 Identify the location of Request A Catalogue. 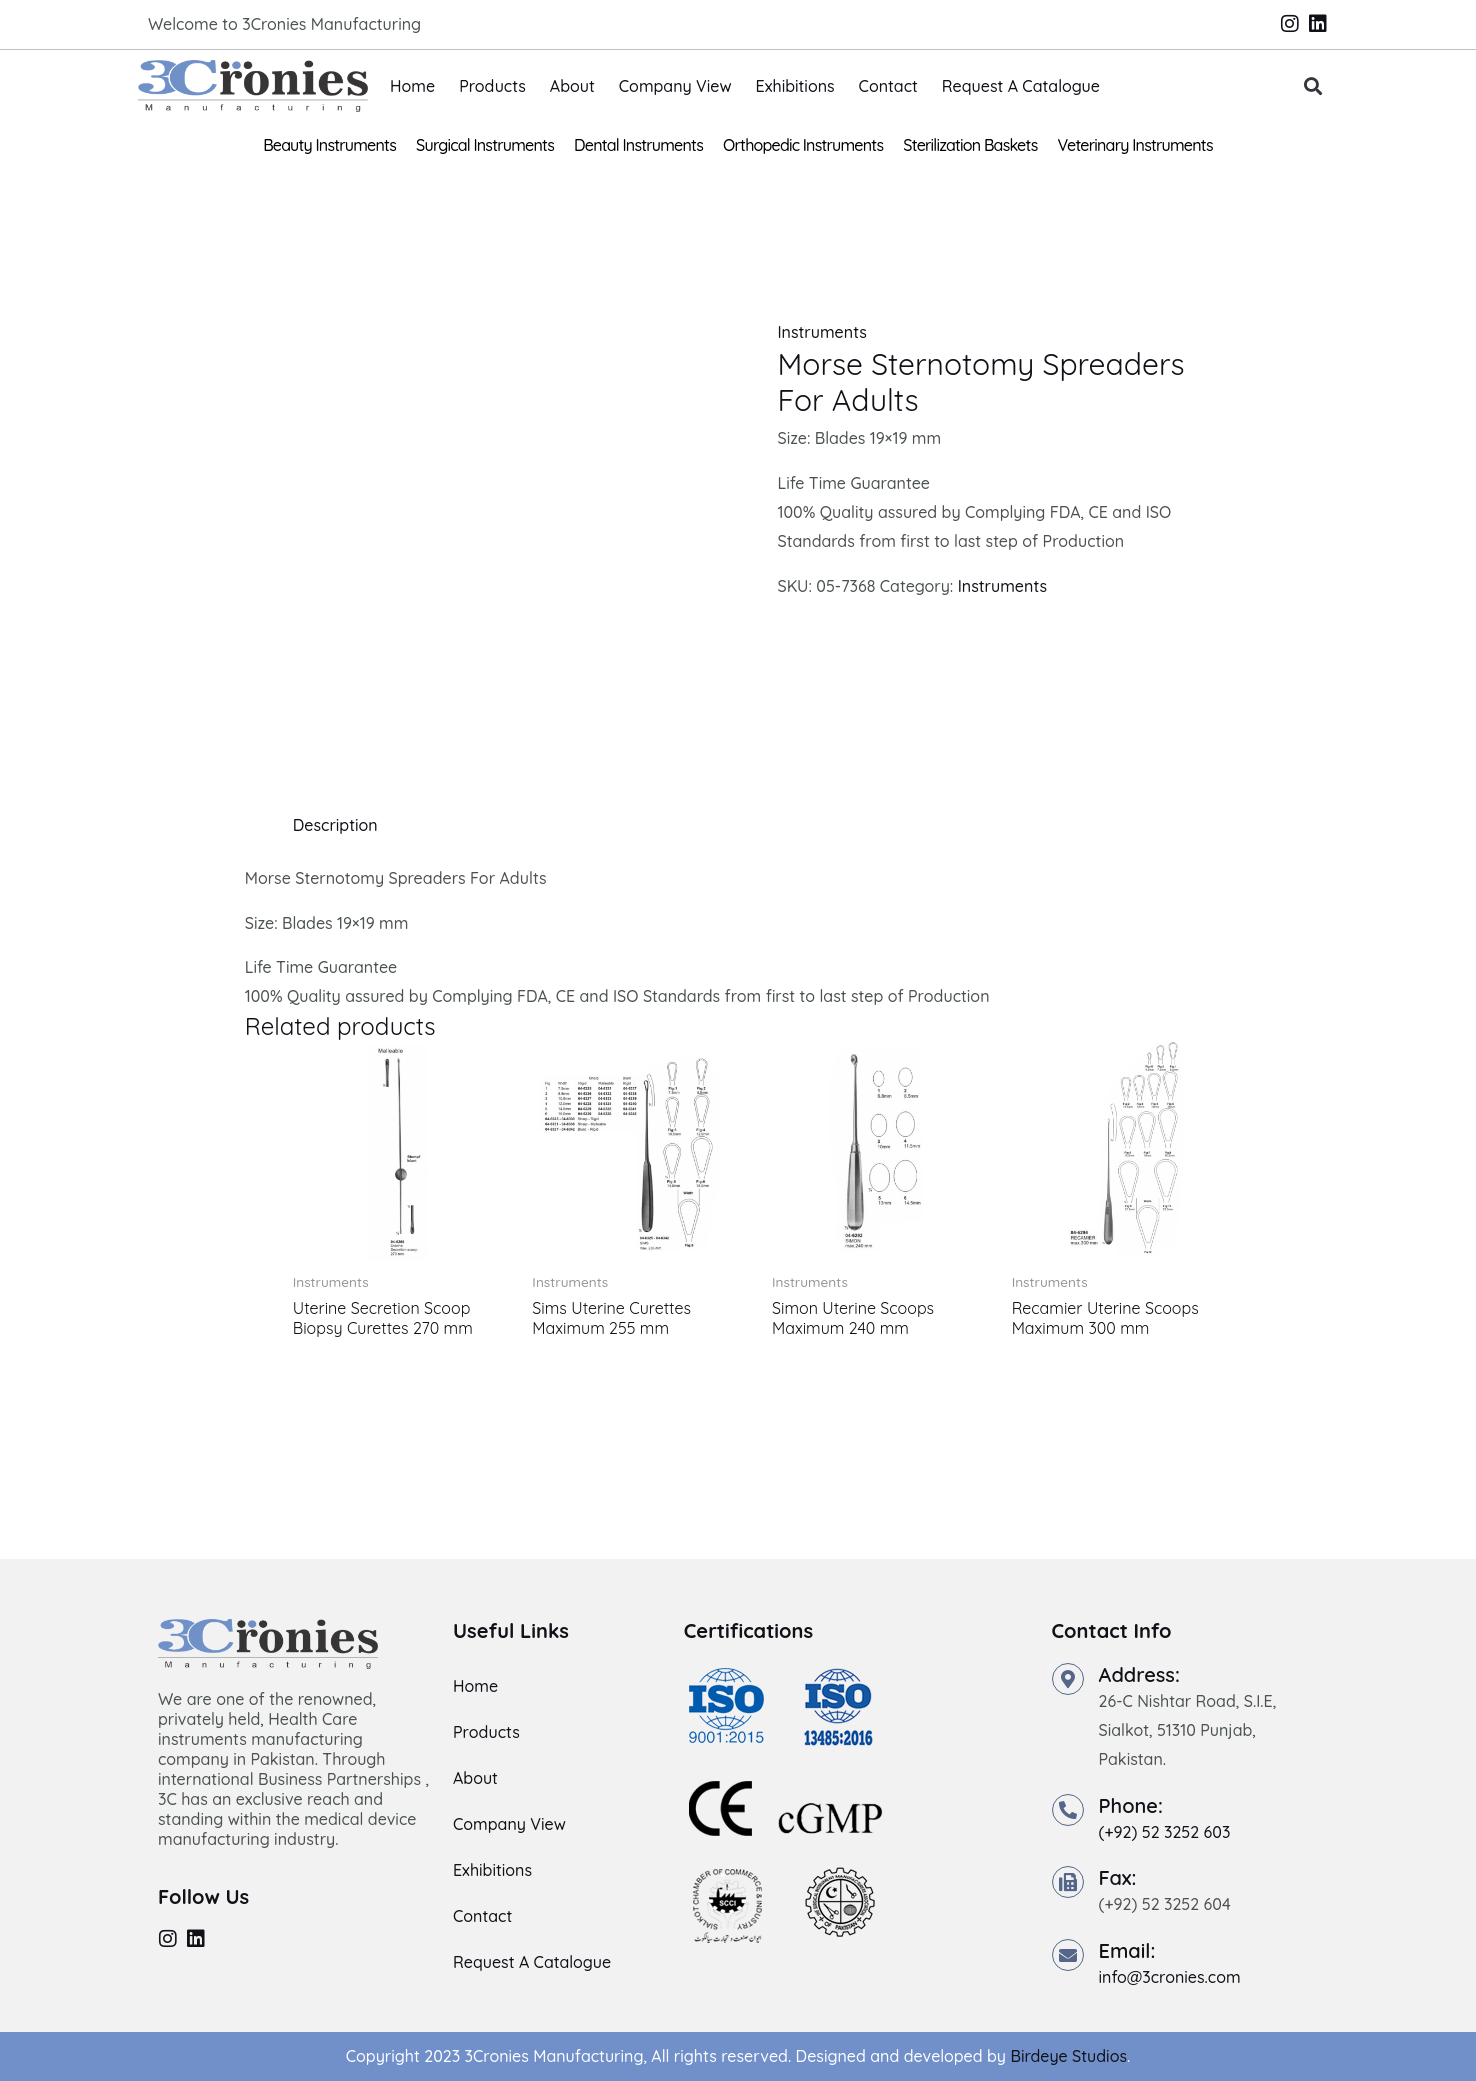
(1021, 86).